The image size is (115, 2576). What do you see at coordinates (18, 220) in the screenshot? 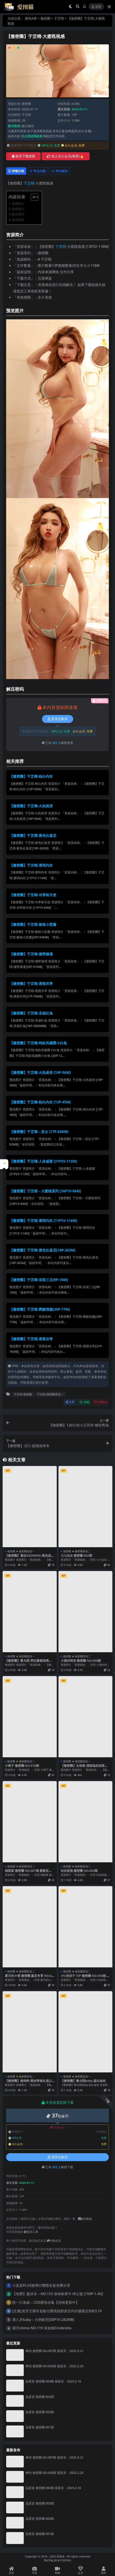
I see `相关推荐` at bounding box center [18, 220].